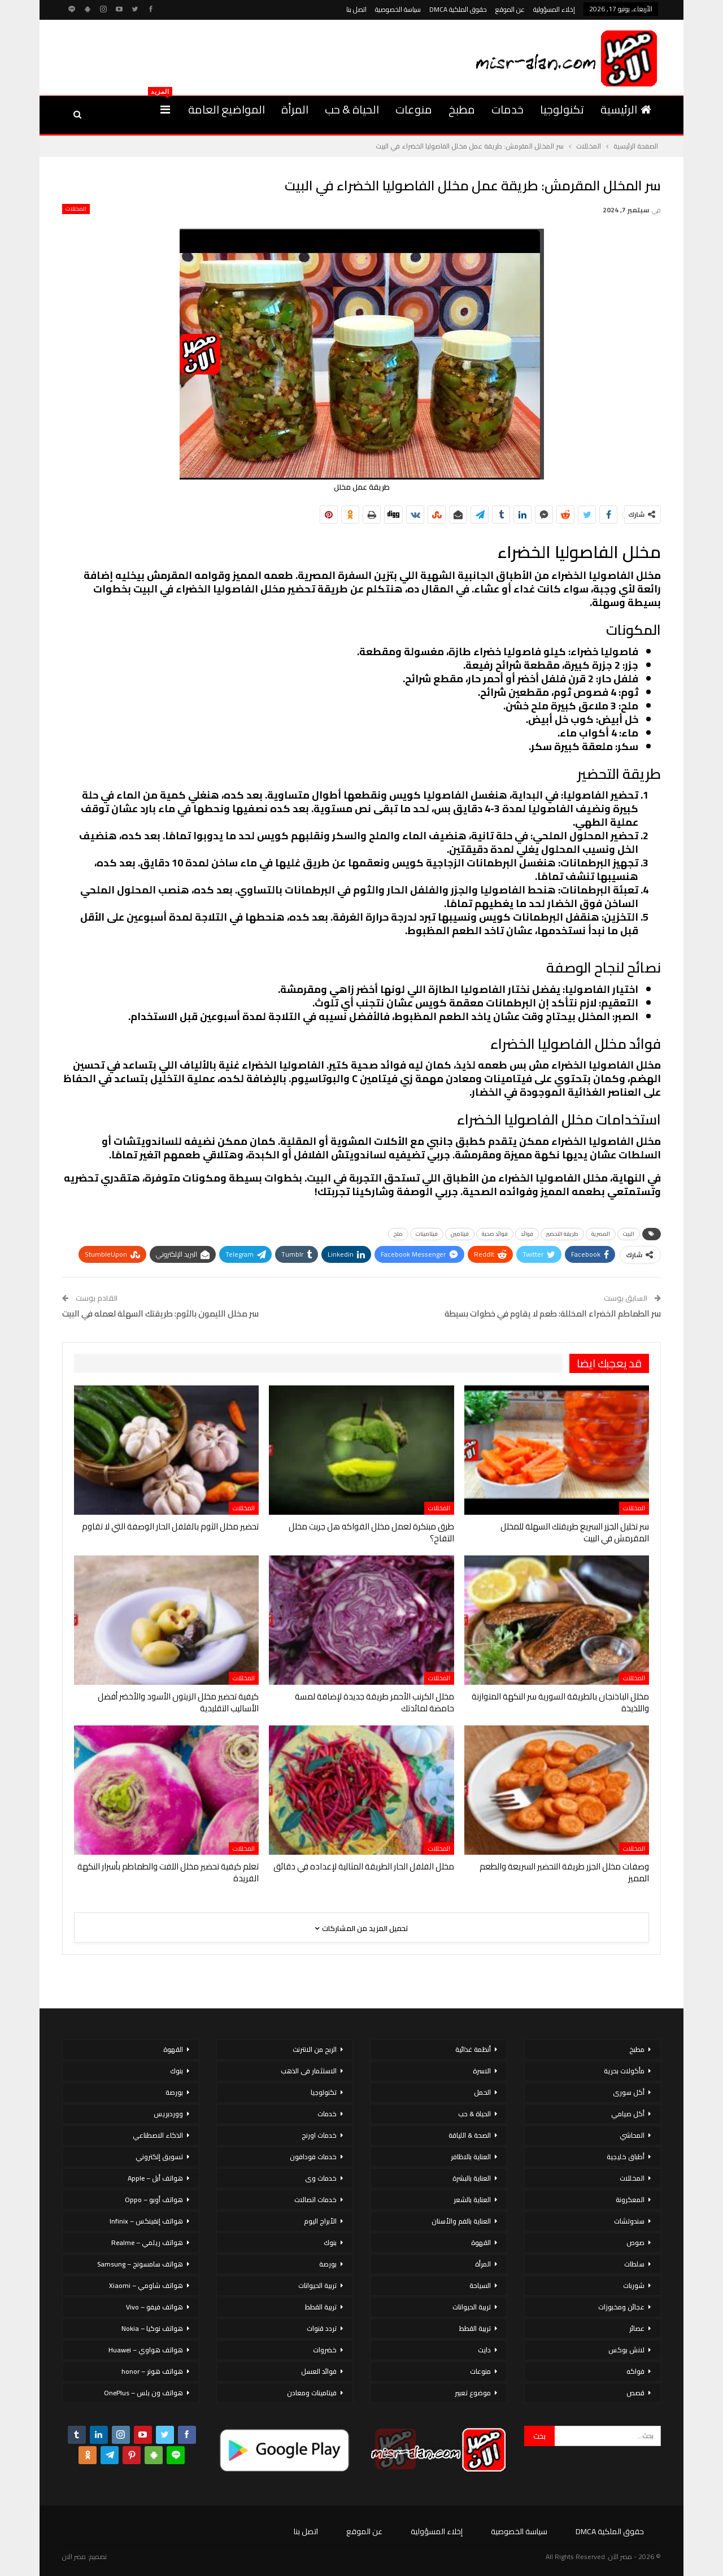  What do you see at coordinates (600, 1233) in the screenshot?
I see `المصرية` at bounding box center [600, 1233].